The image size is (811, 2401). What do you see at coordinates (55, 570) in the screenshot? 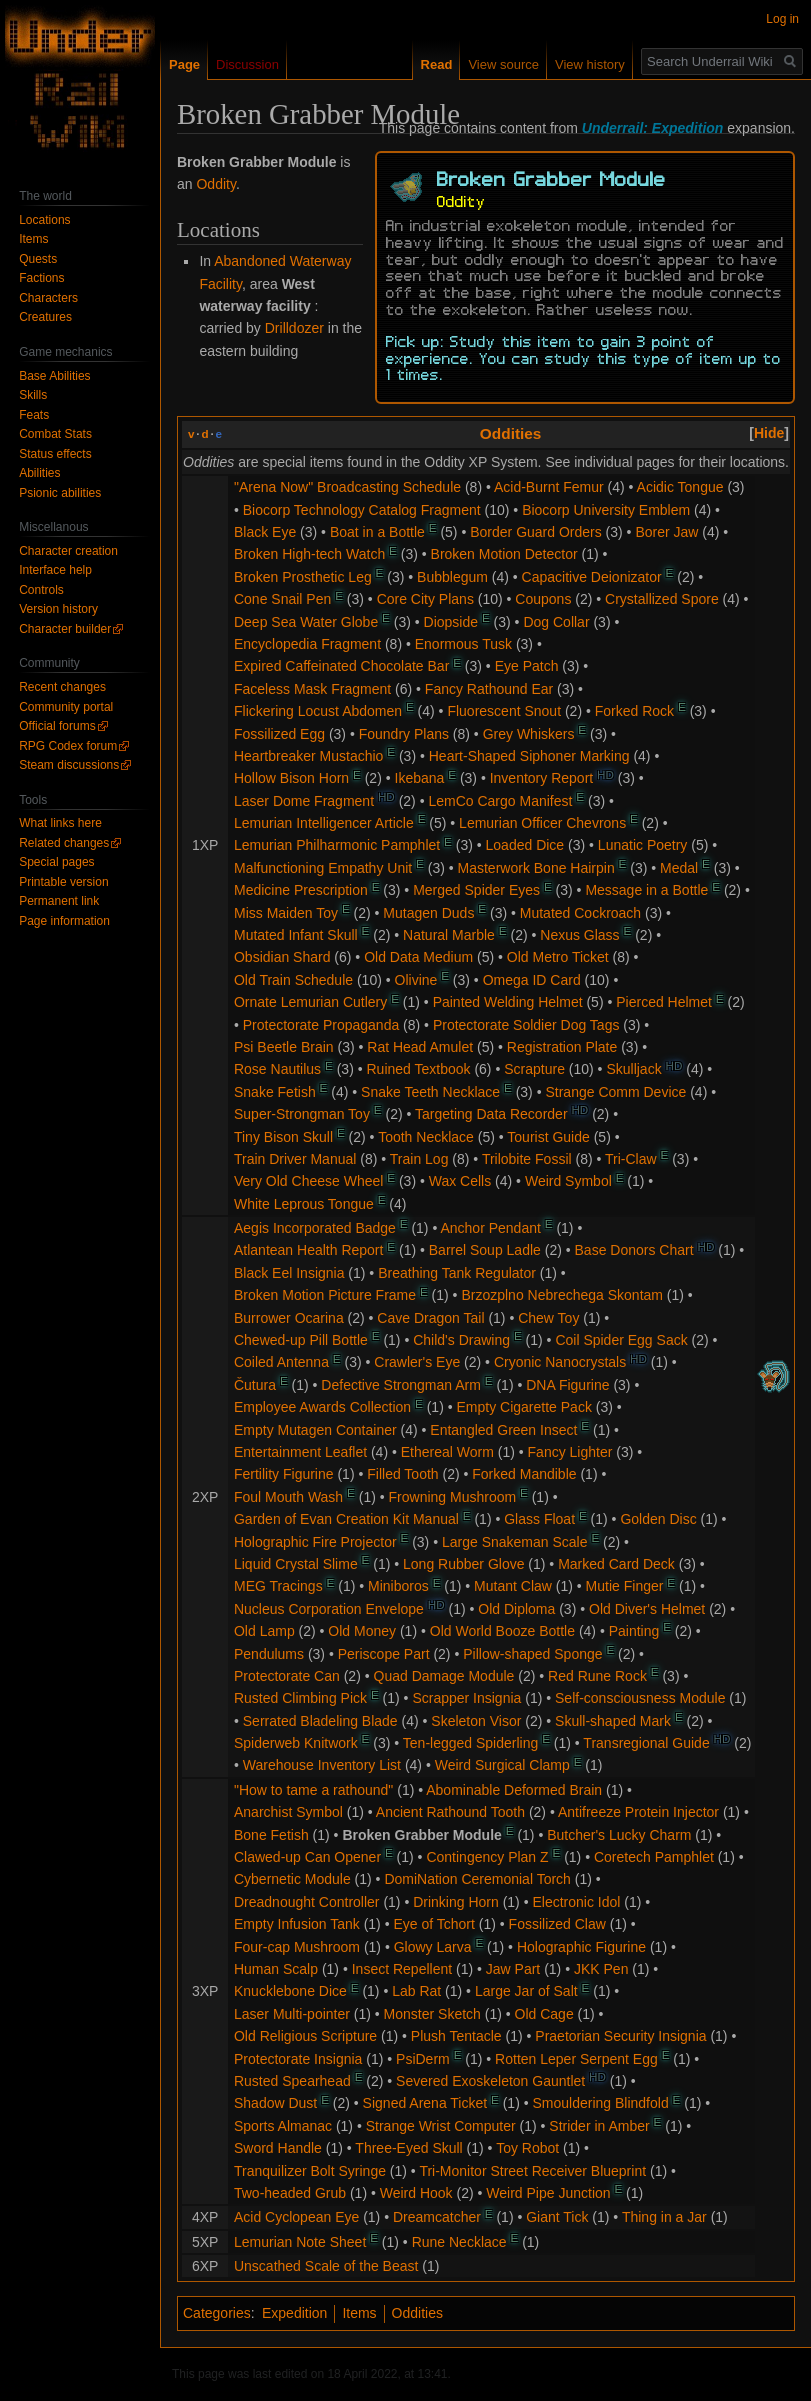
I see `Interface help` at bounding box center [55, 570].